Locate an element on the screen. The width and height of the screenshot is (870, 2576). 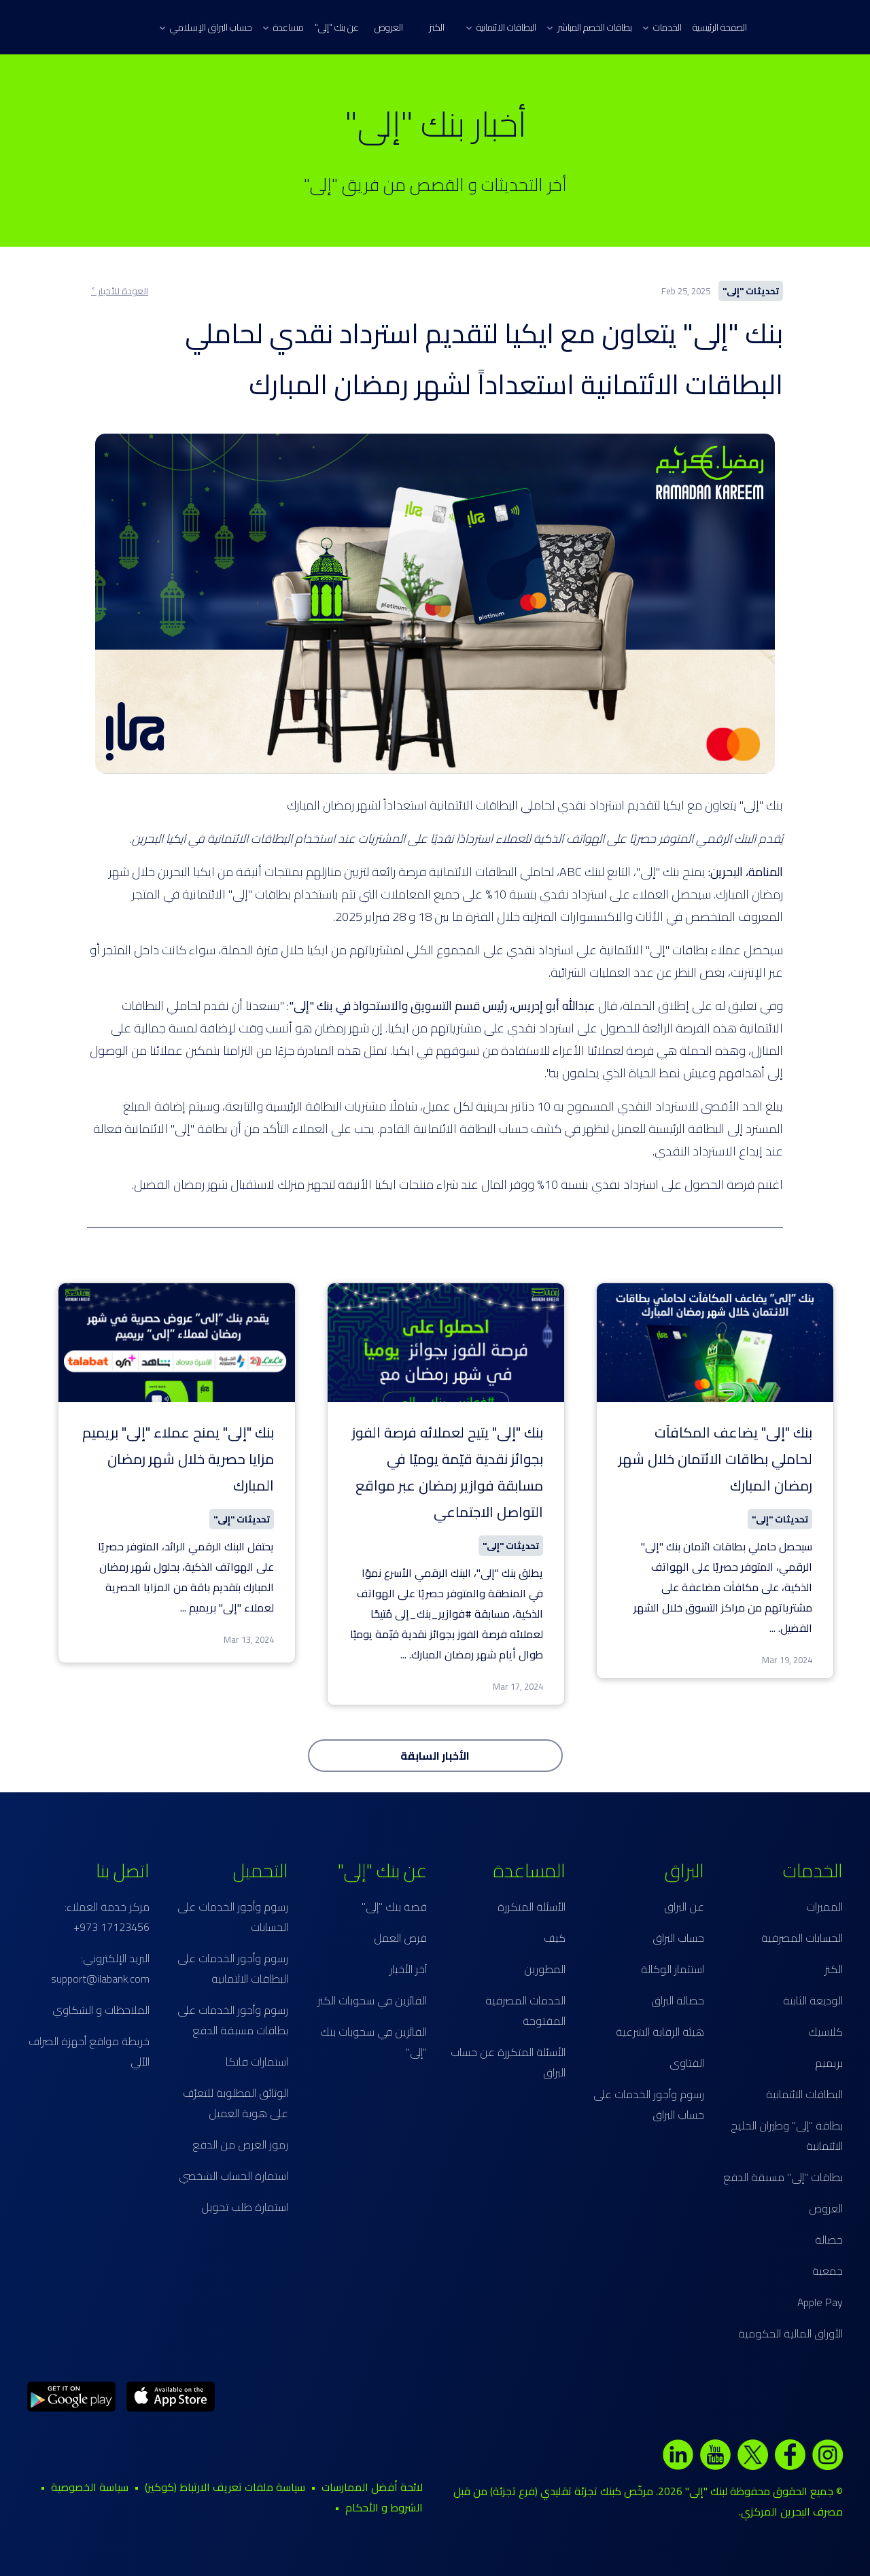
رسوم وأجور الخدمات على بطاقات مسبقة الدفع is located at coordinates (232, 2020).